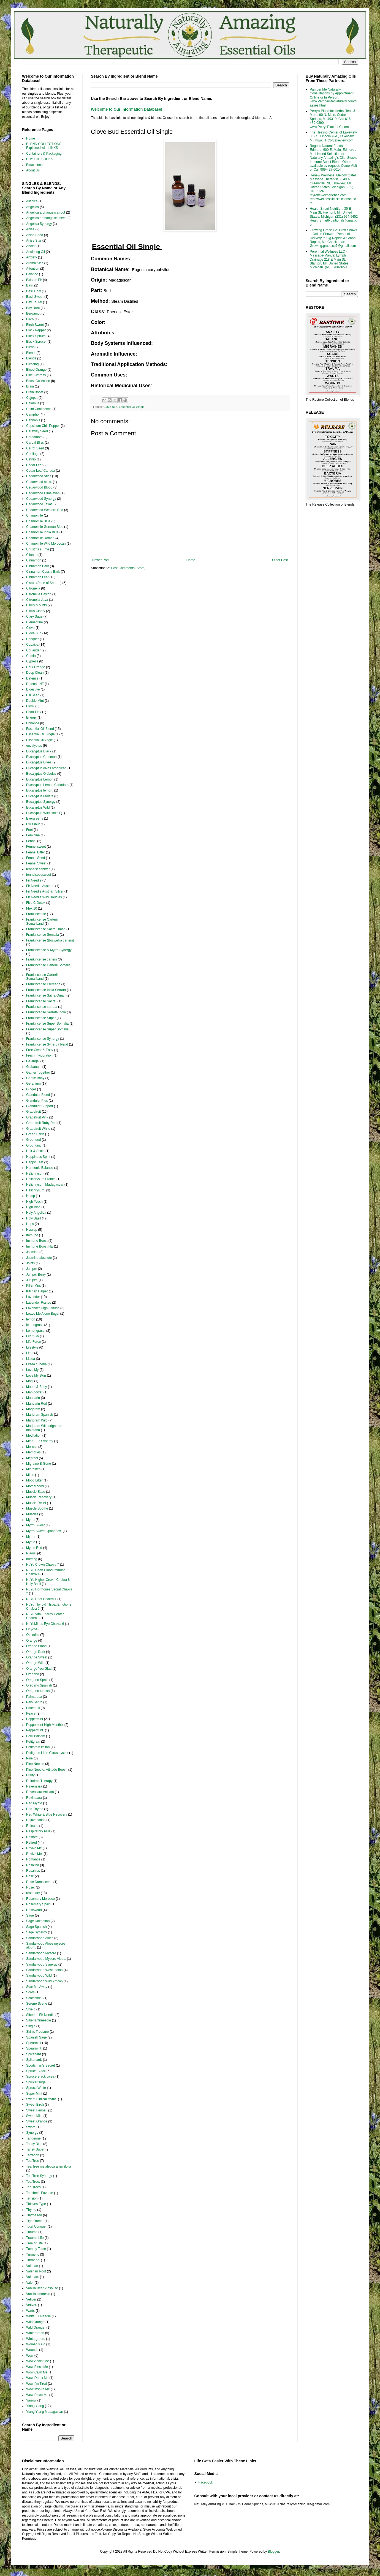 This screenshot has width=380, height=2576. Describe the element at coordinates (29, 285) in the screenshot. I see `Basil` at that location.